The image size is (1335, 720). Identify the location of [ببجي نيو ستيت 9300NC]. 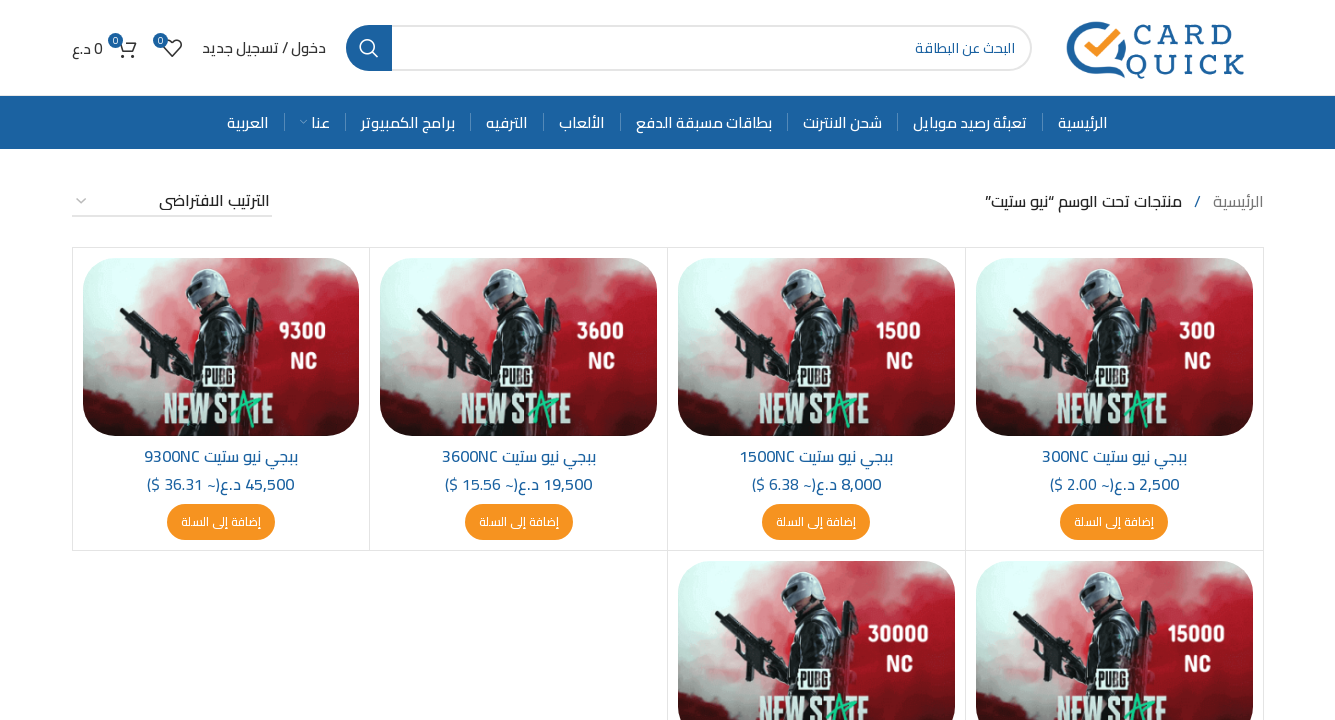
(221, 347).